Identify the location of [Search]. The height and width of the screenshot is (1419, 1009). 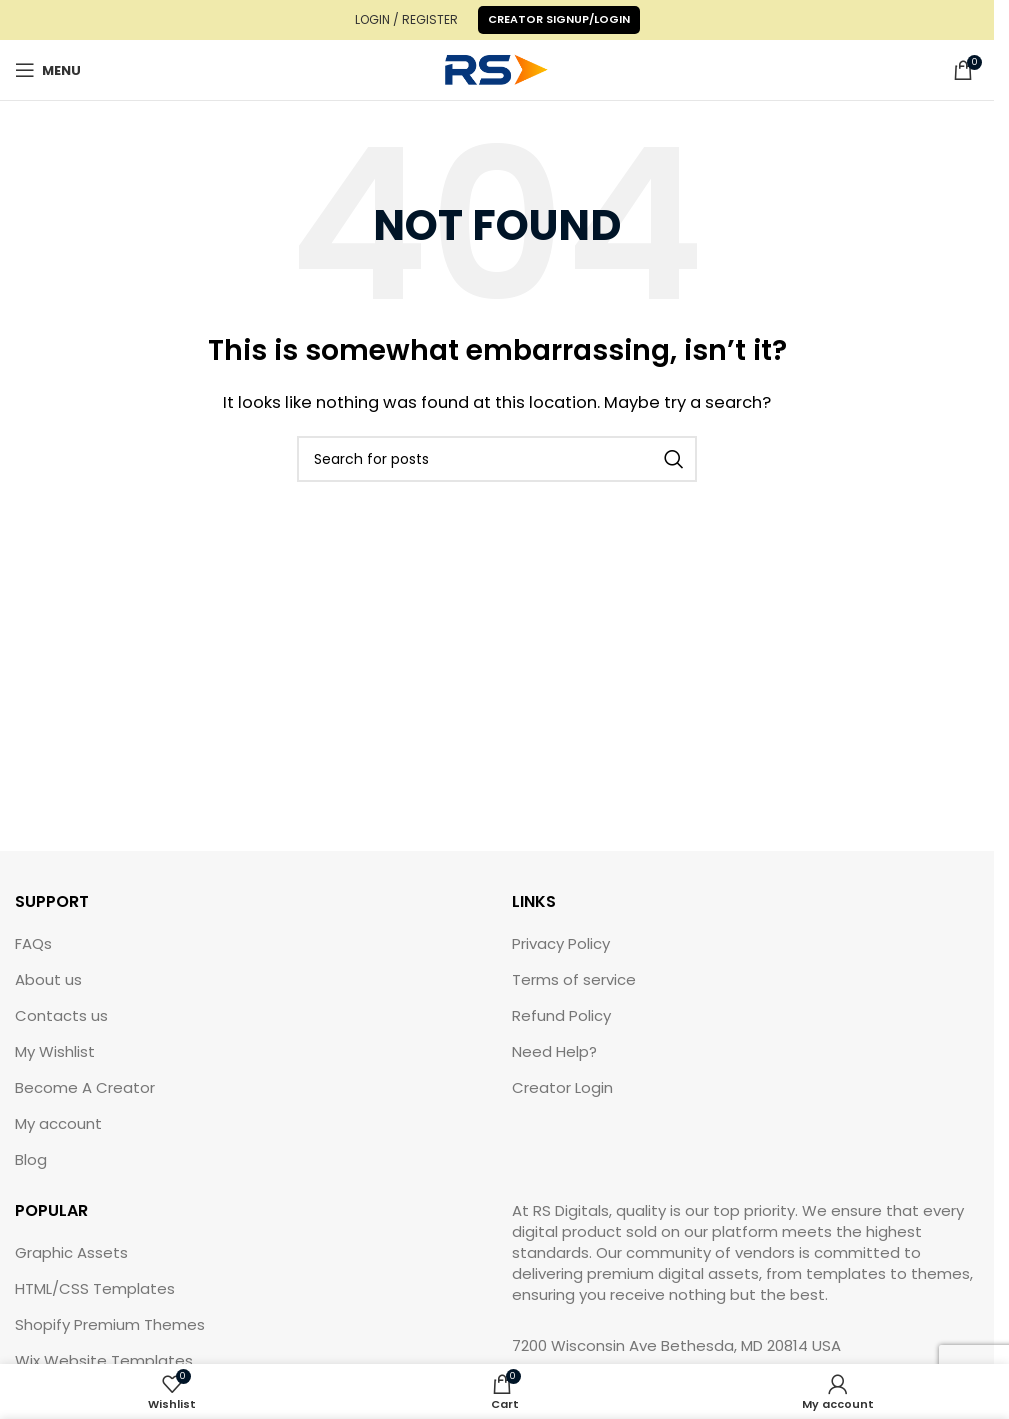
(497, 459).